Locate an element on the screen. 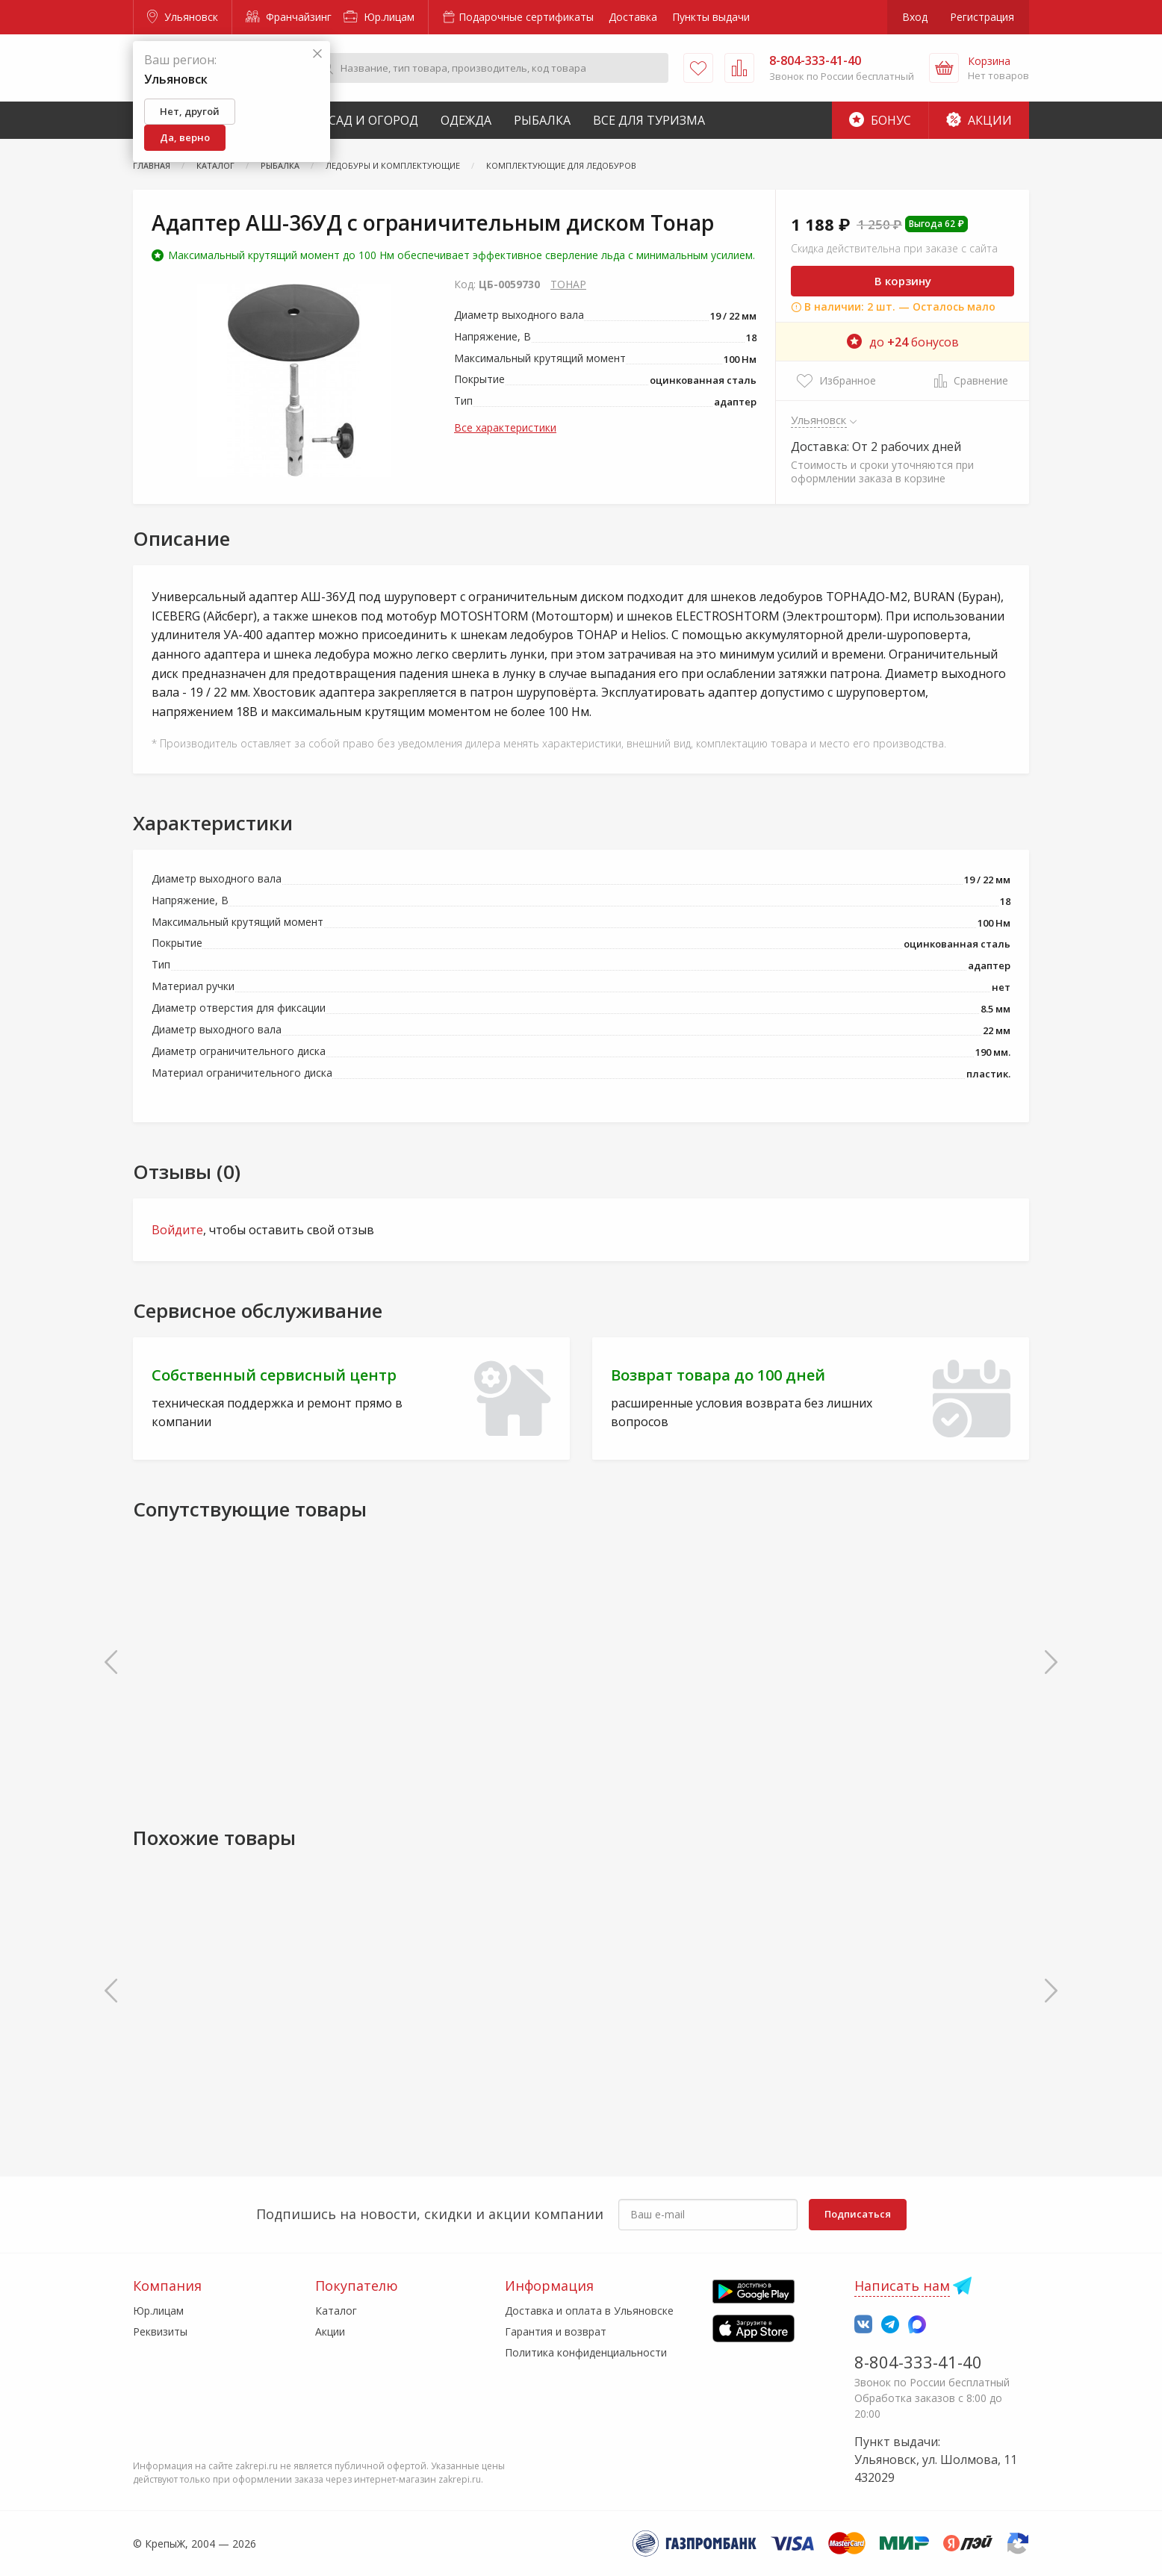 The image size is (1162, 2576). Каталог is located at coordinates (336, 2310).